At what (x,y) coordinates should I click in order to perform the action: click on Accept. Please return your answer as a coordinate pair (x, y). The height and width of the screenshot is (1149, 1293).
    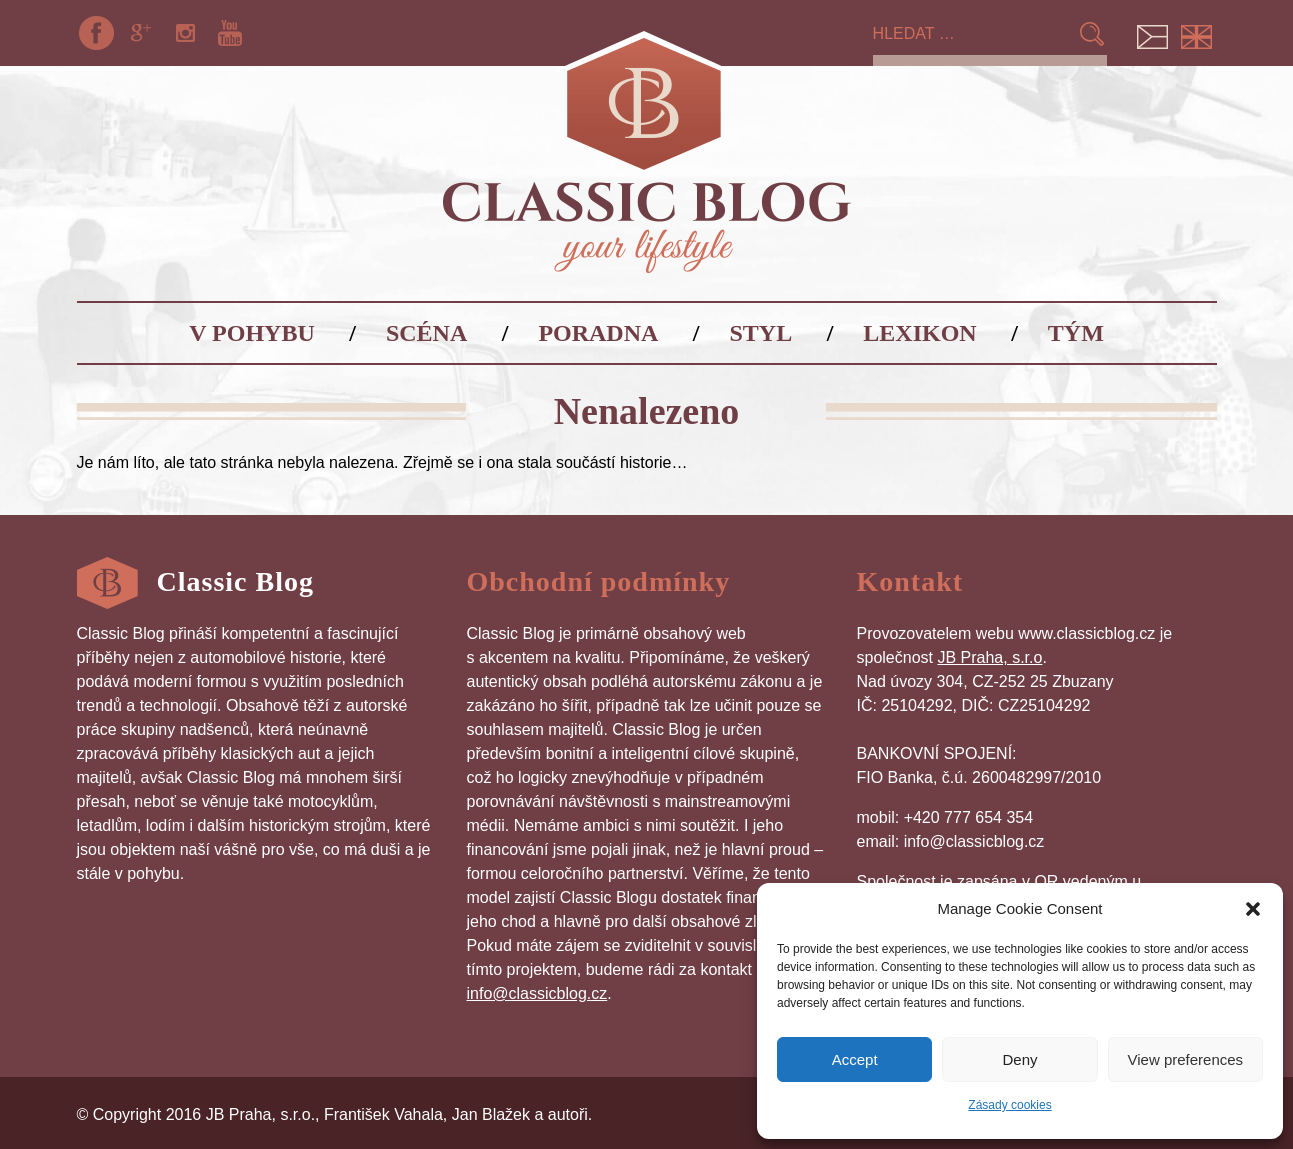
    Looking at the image, I should click on (855, 1059).